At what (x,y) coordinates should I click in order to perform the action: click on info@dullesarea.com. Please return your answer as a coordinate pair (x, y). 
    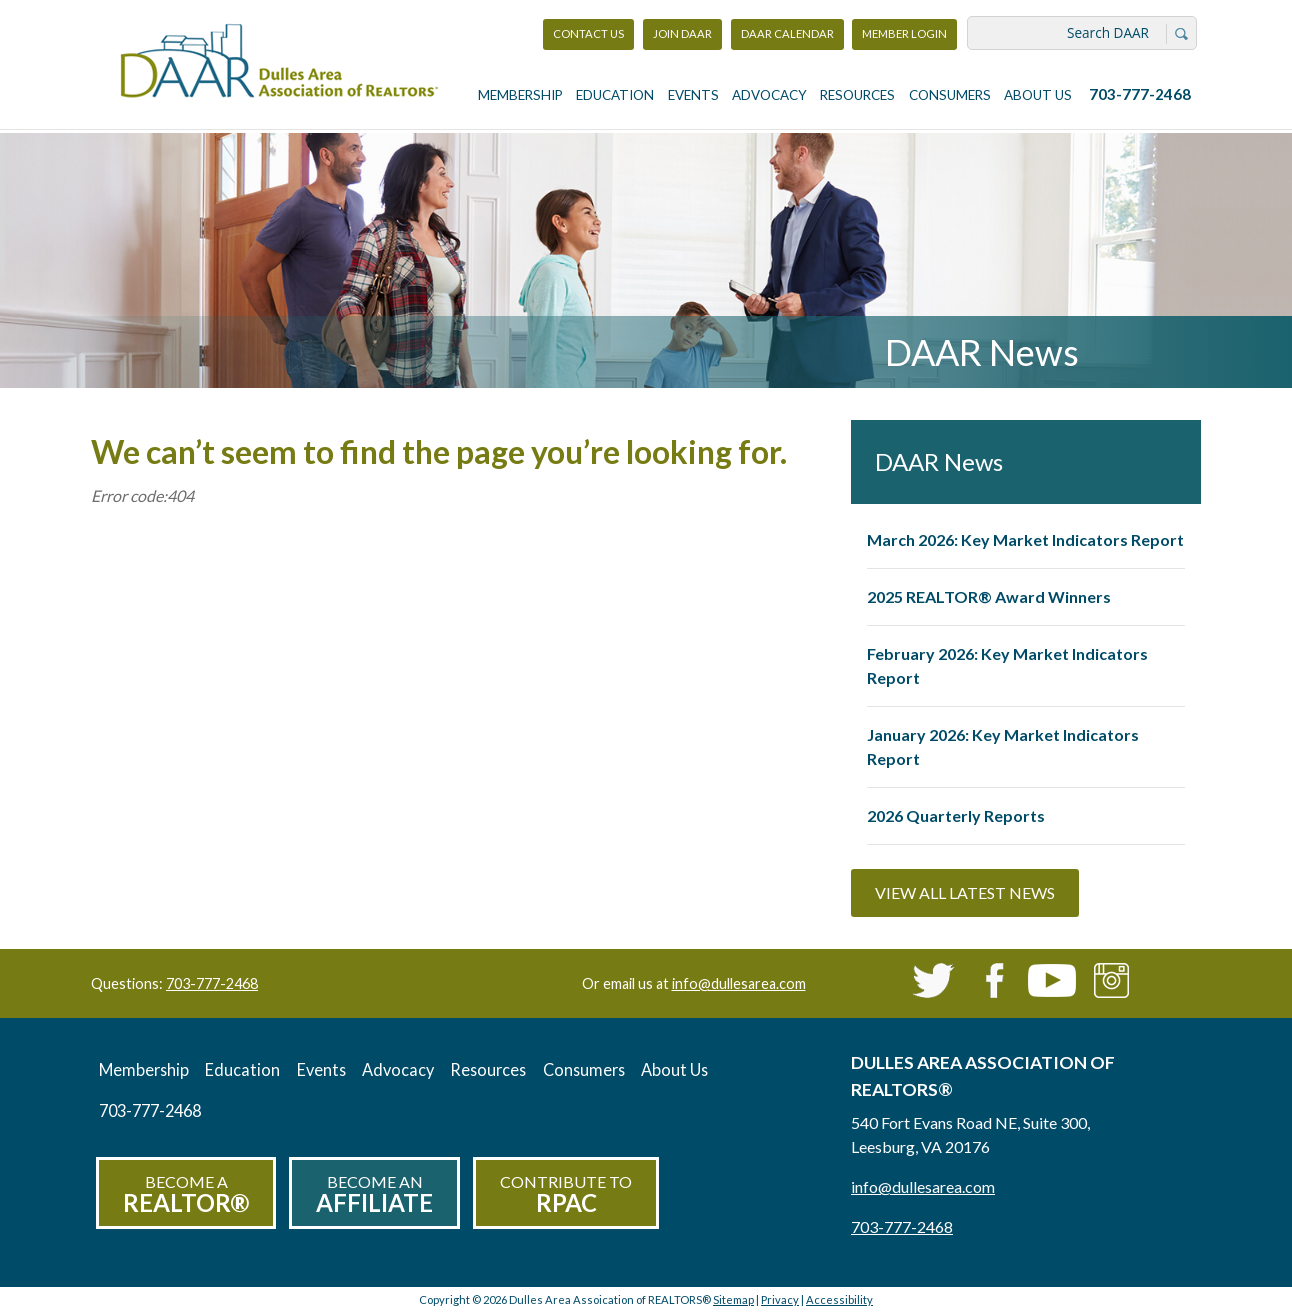
    Looking at the image, I should click on (739, 983).